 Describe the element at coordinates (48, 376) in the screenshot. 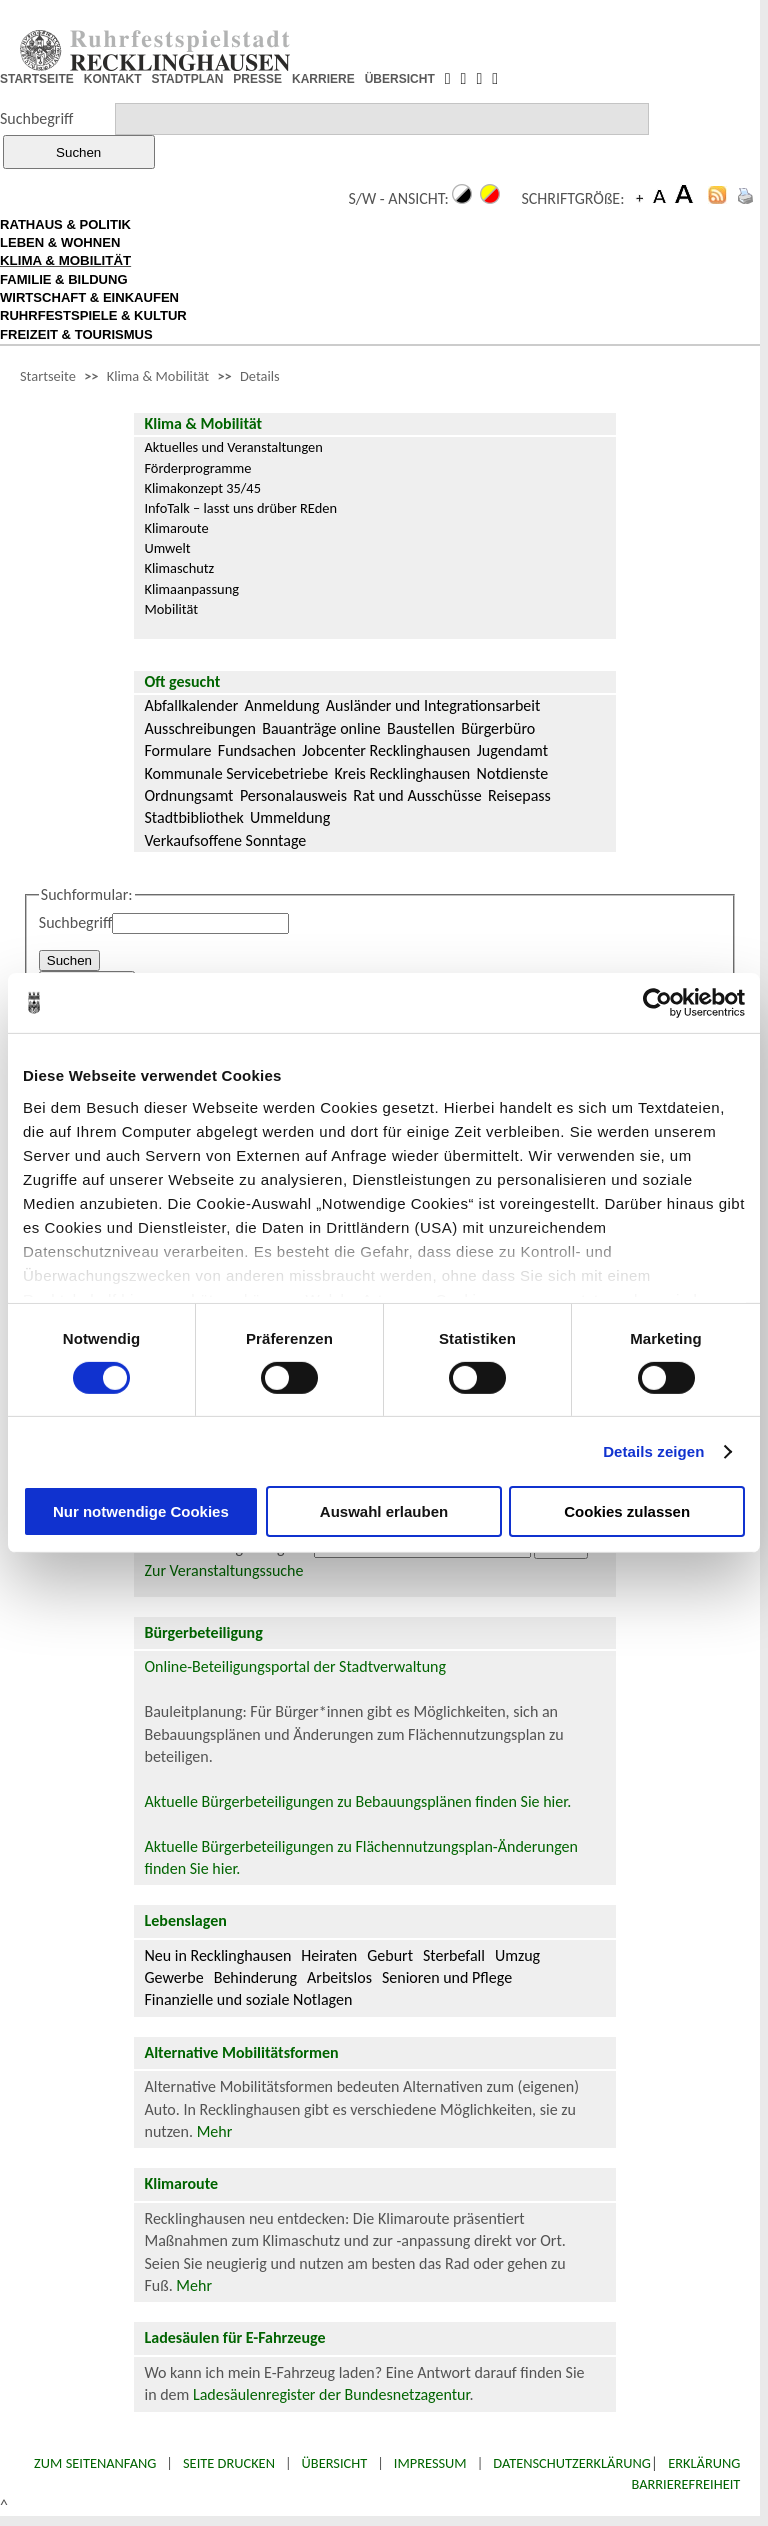

I see `Startseite` at that location.